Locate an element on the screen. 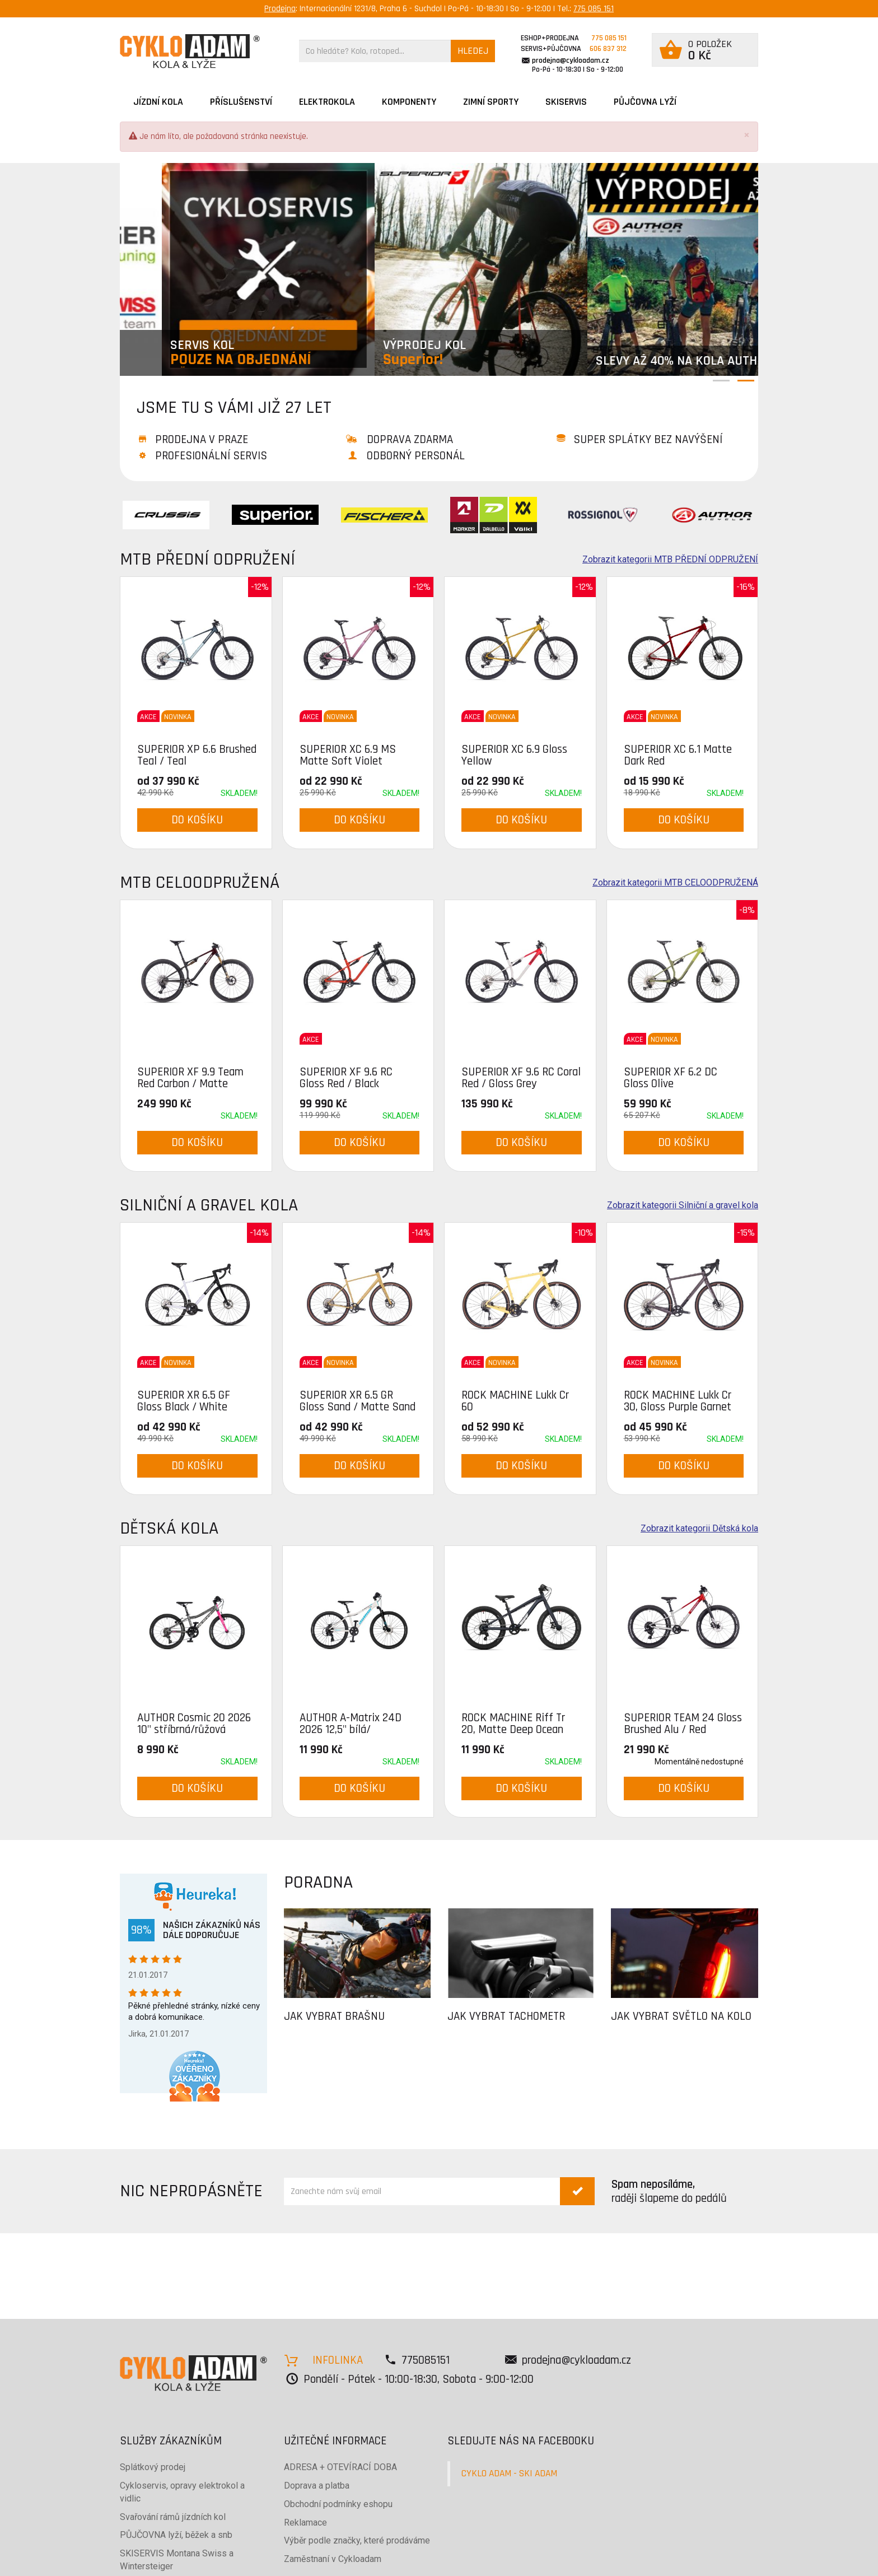 This screenshot has width=878, height=2576. Obchodní podmínky eshopu is located at coordinates (338, 2504).